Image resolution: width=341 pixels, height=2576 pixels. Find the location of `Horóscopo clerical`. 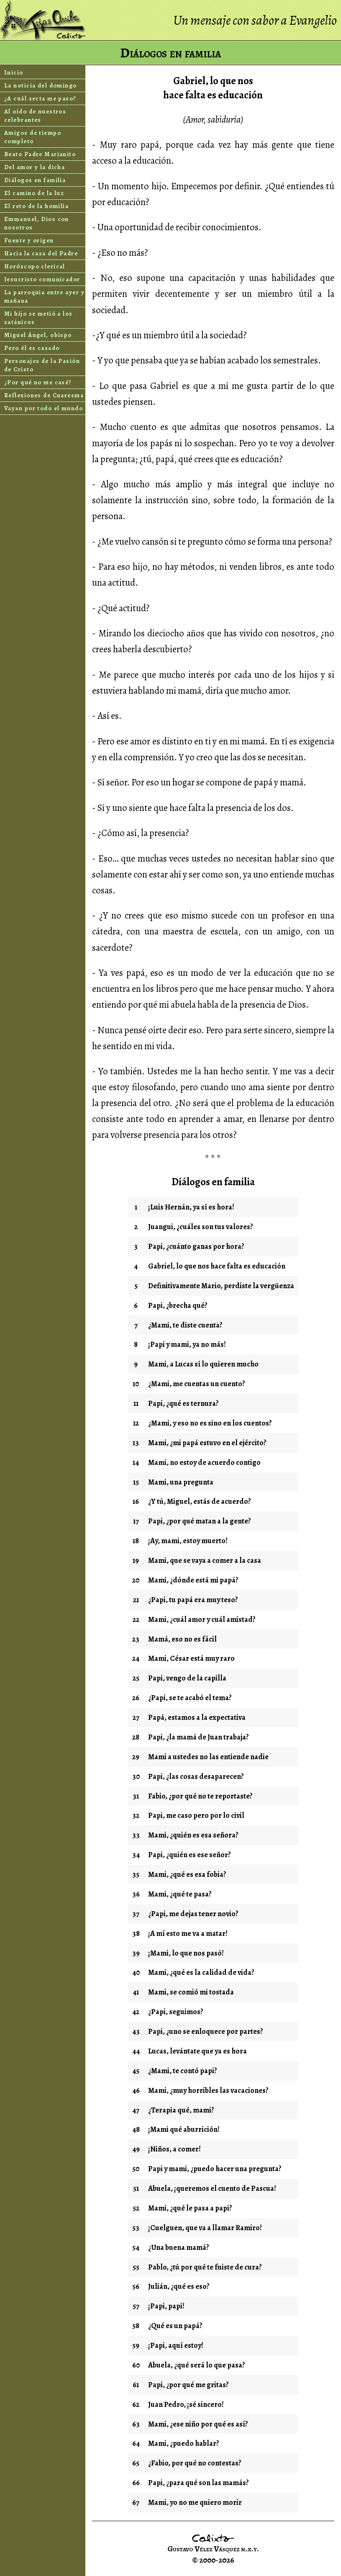

Horóscopo clerical is located at coordinates (34, 266).